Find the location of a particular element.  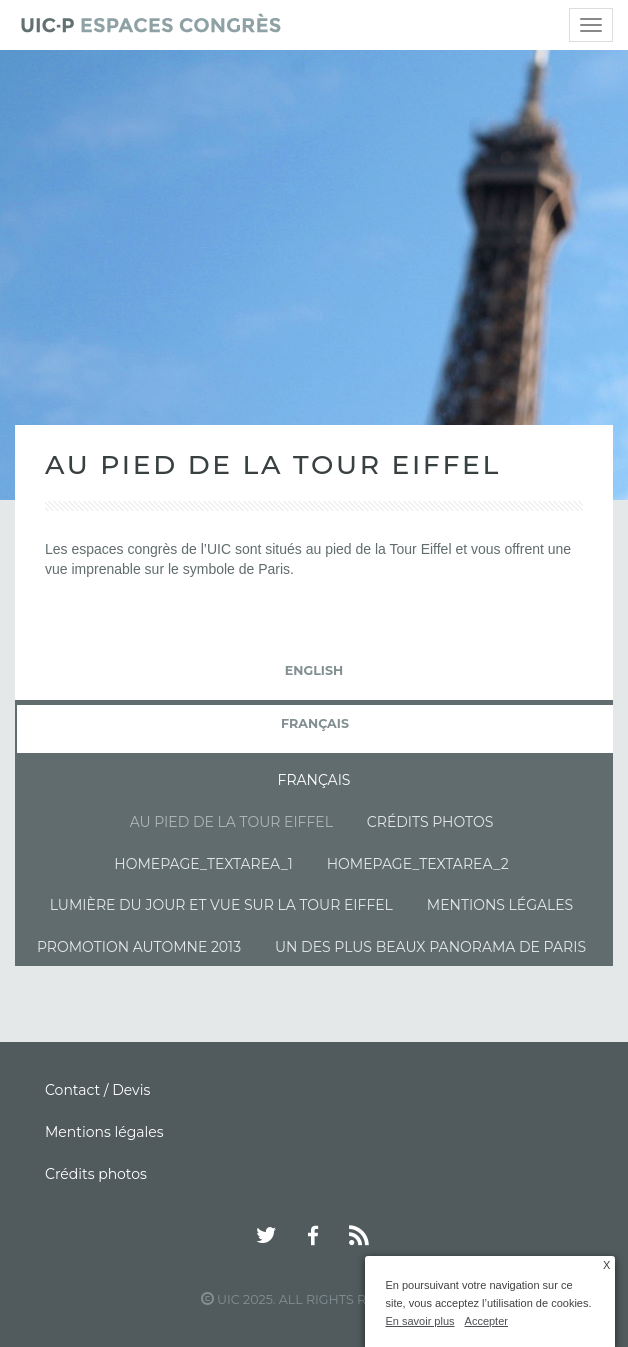

Crédits photos is located at coordinates (430, 822).